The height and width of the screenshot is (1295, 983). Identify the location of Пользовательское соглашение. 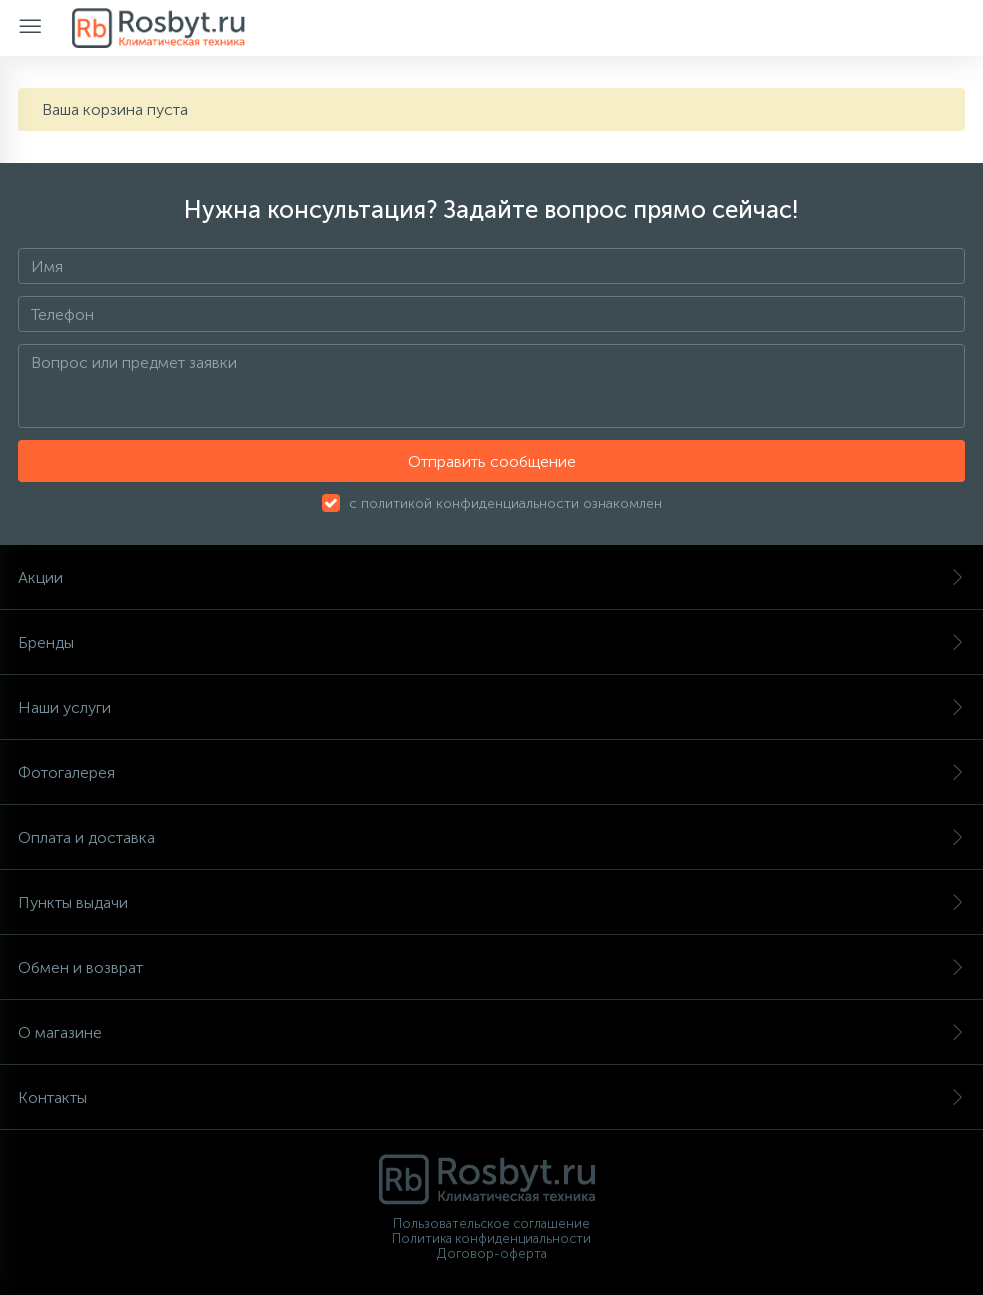
(491, 1223).